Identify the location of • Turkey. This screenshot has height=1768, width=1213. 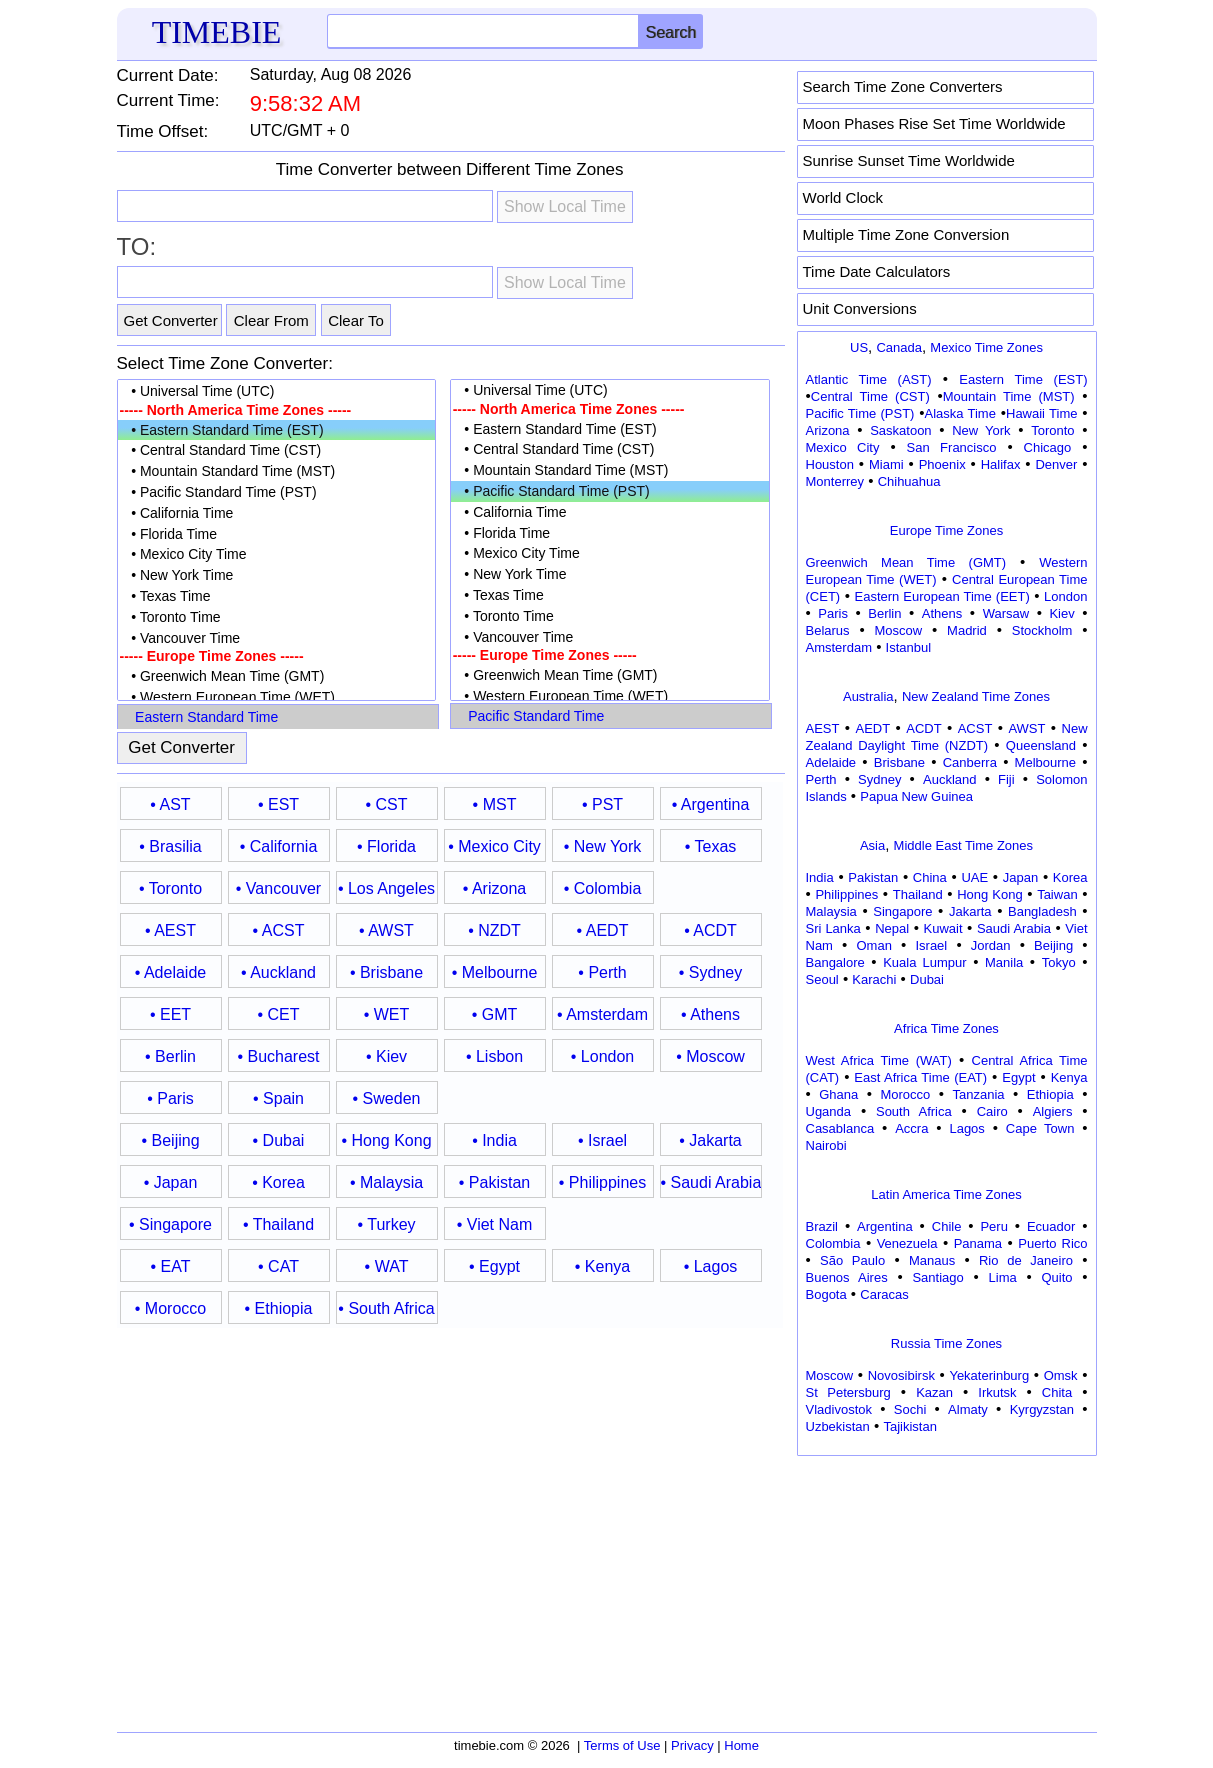
(386, 1224).